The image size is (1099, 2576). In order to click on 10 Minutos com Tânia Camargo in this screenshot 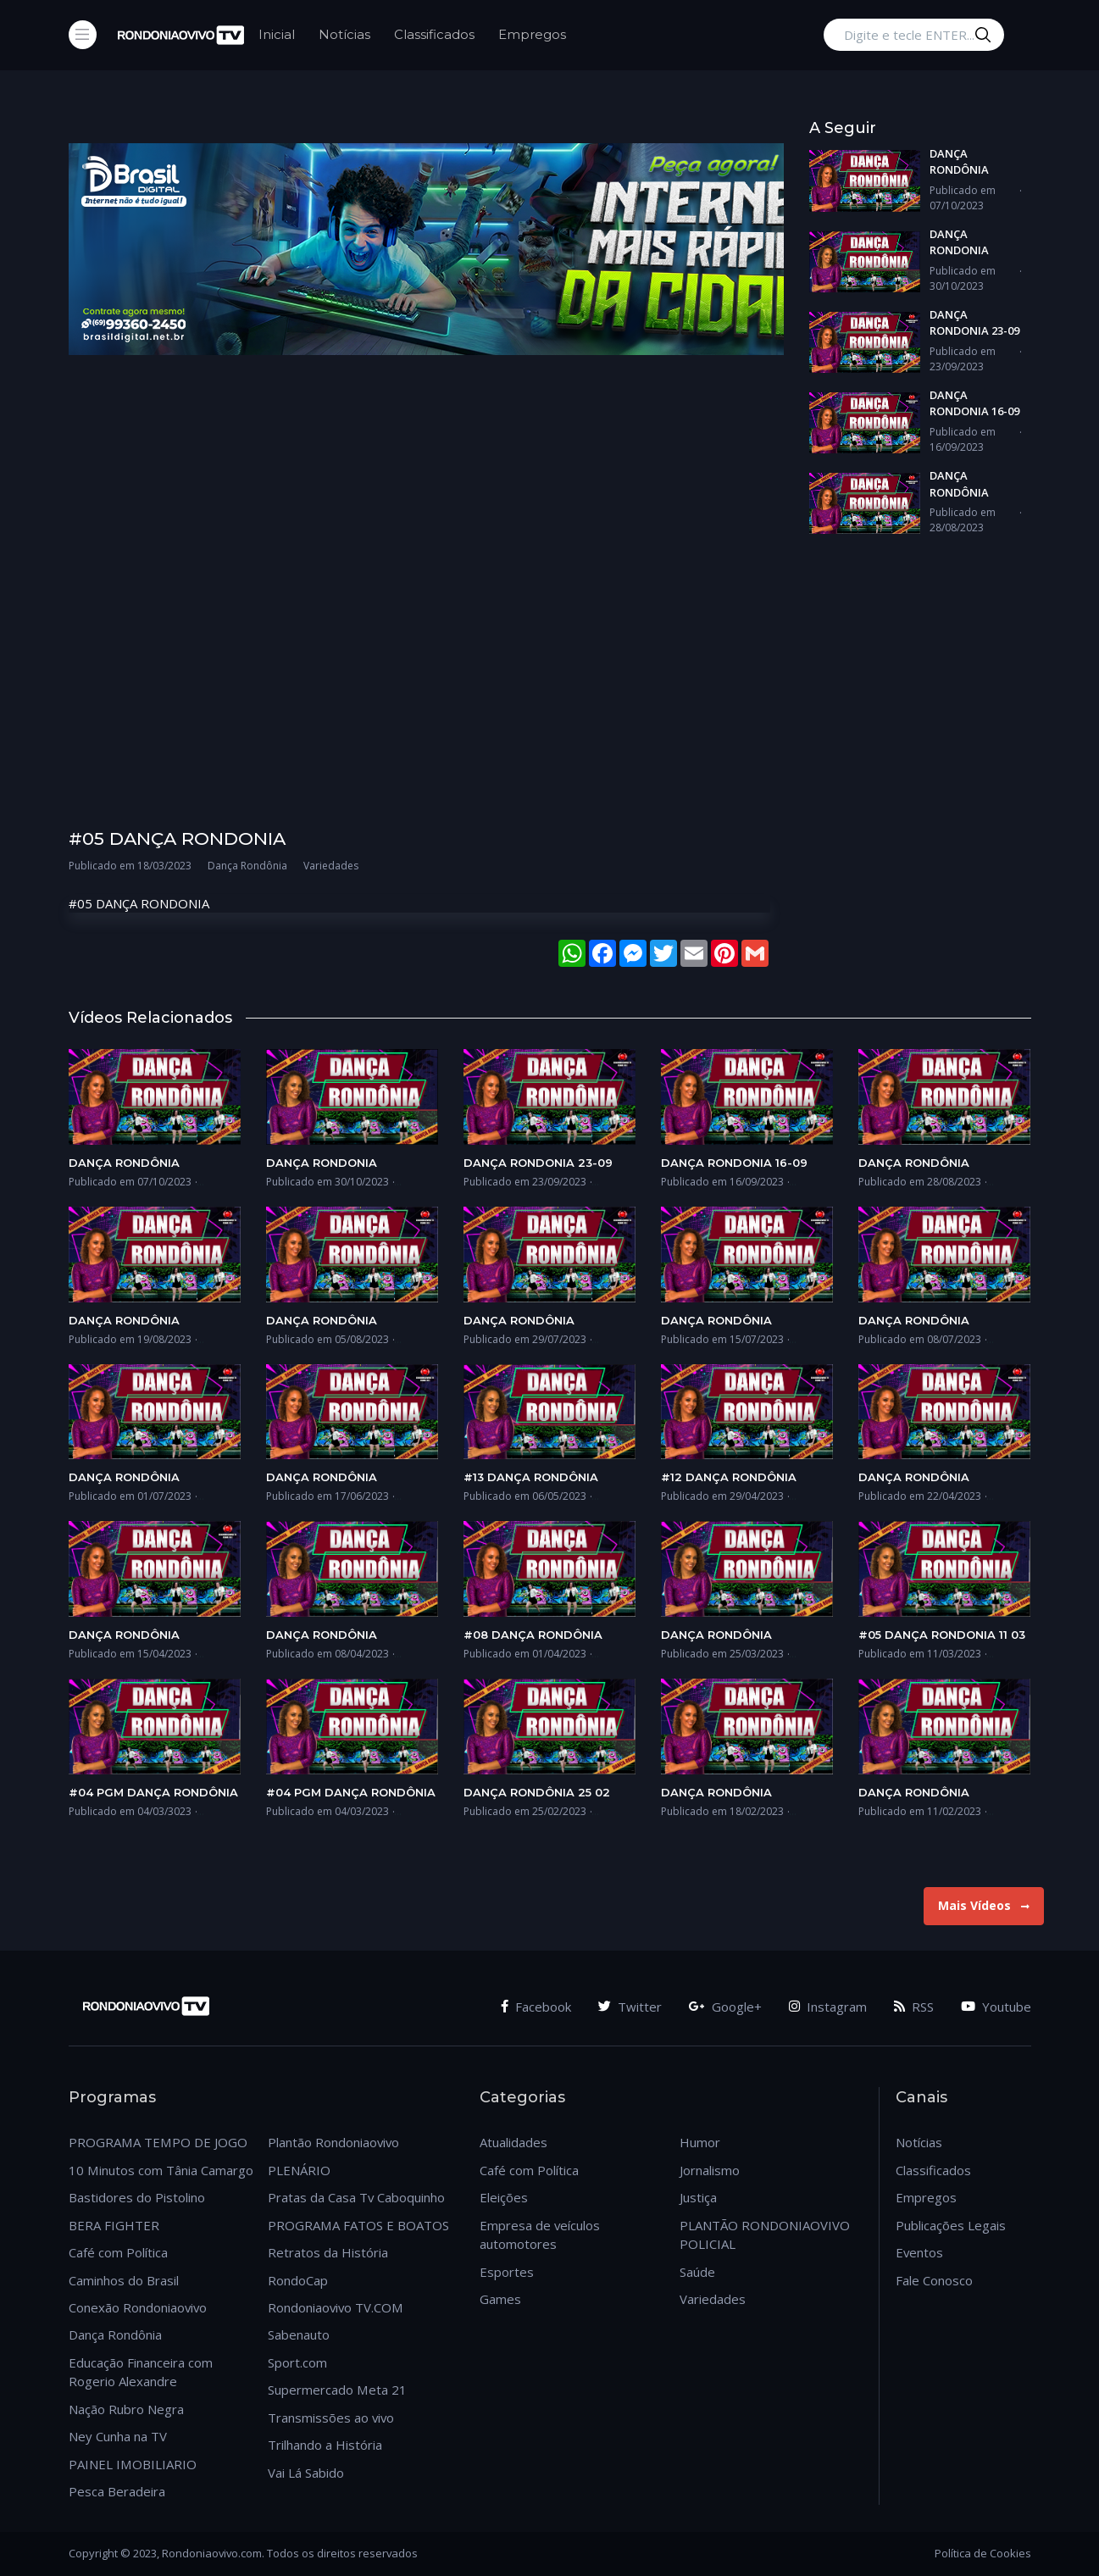, I will do `click(161, 2170)`.